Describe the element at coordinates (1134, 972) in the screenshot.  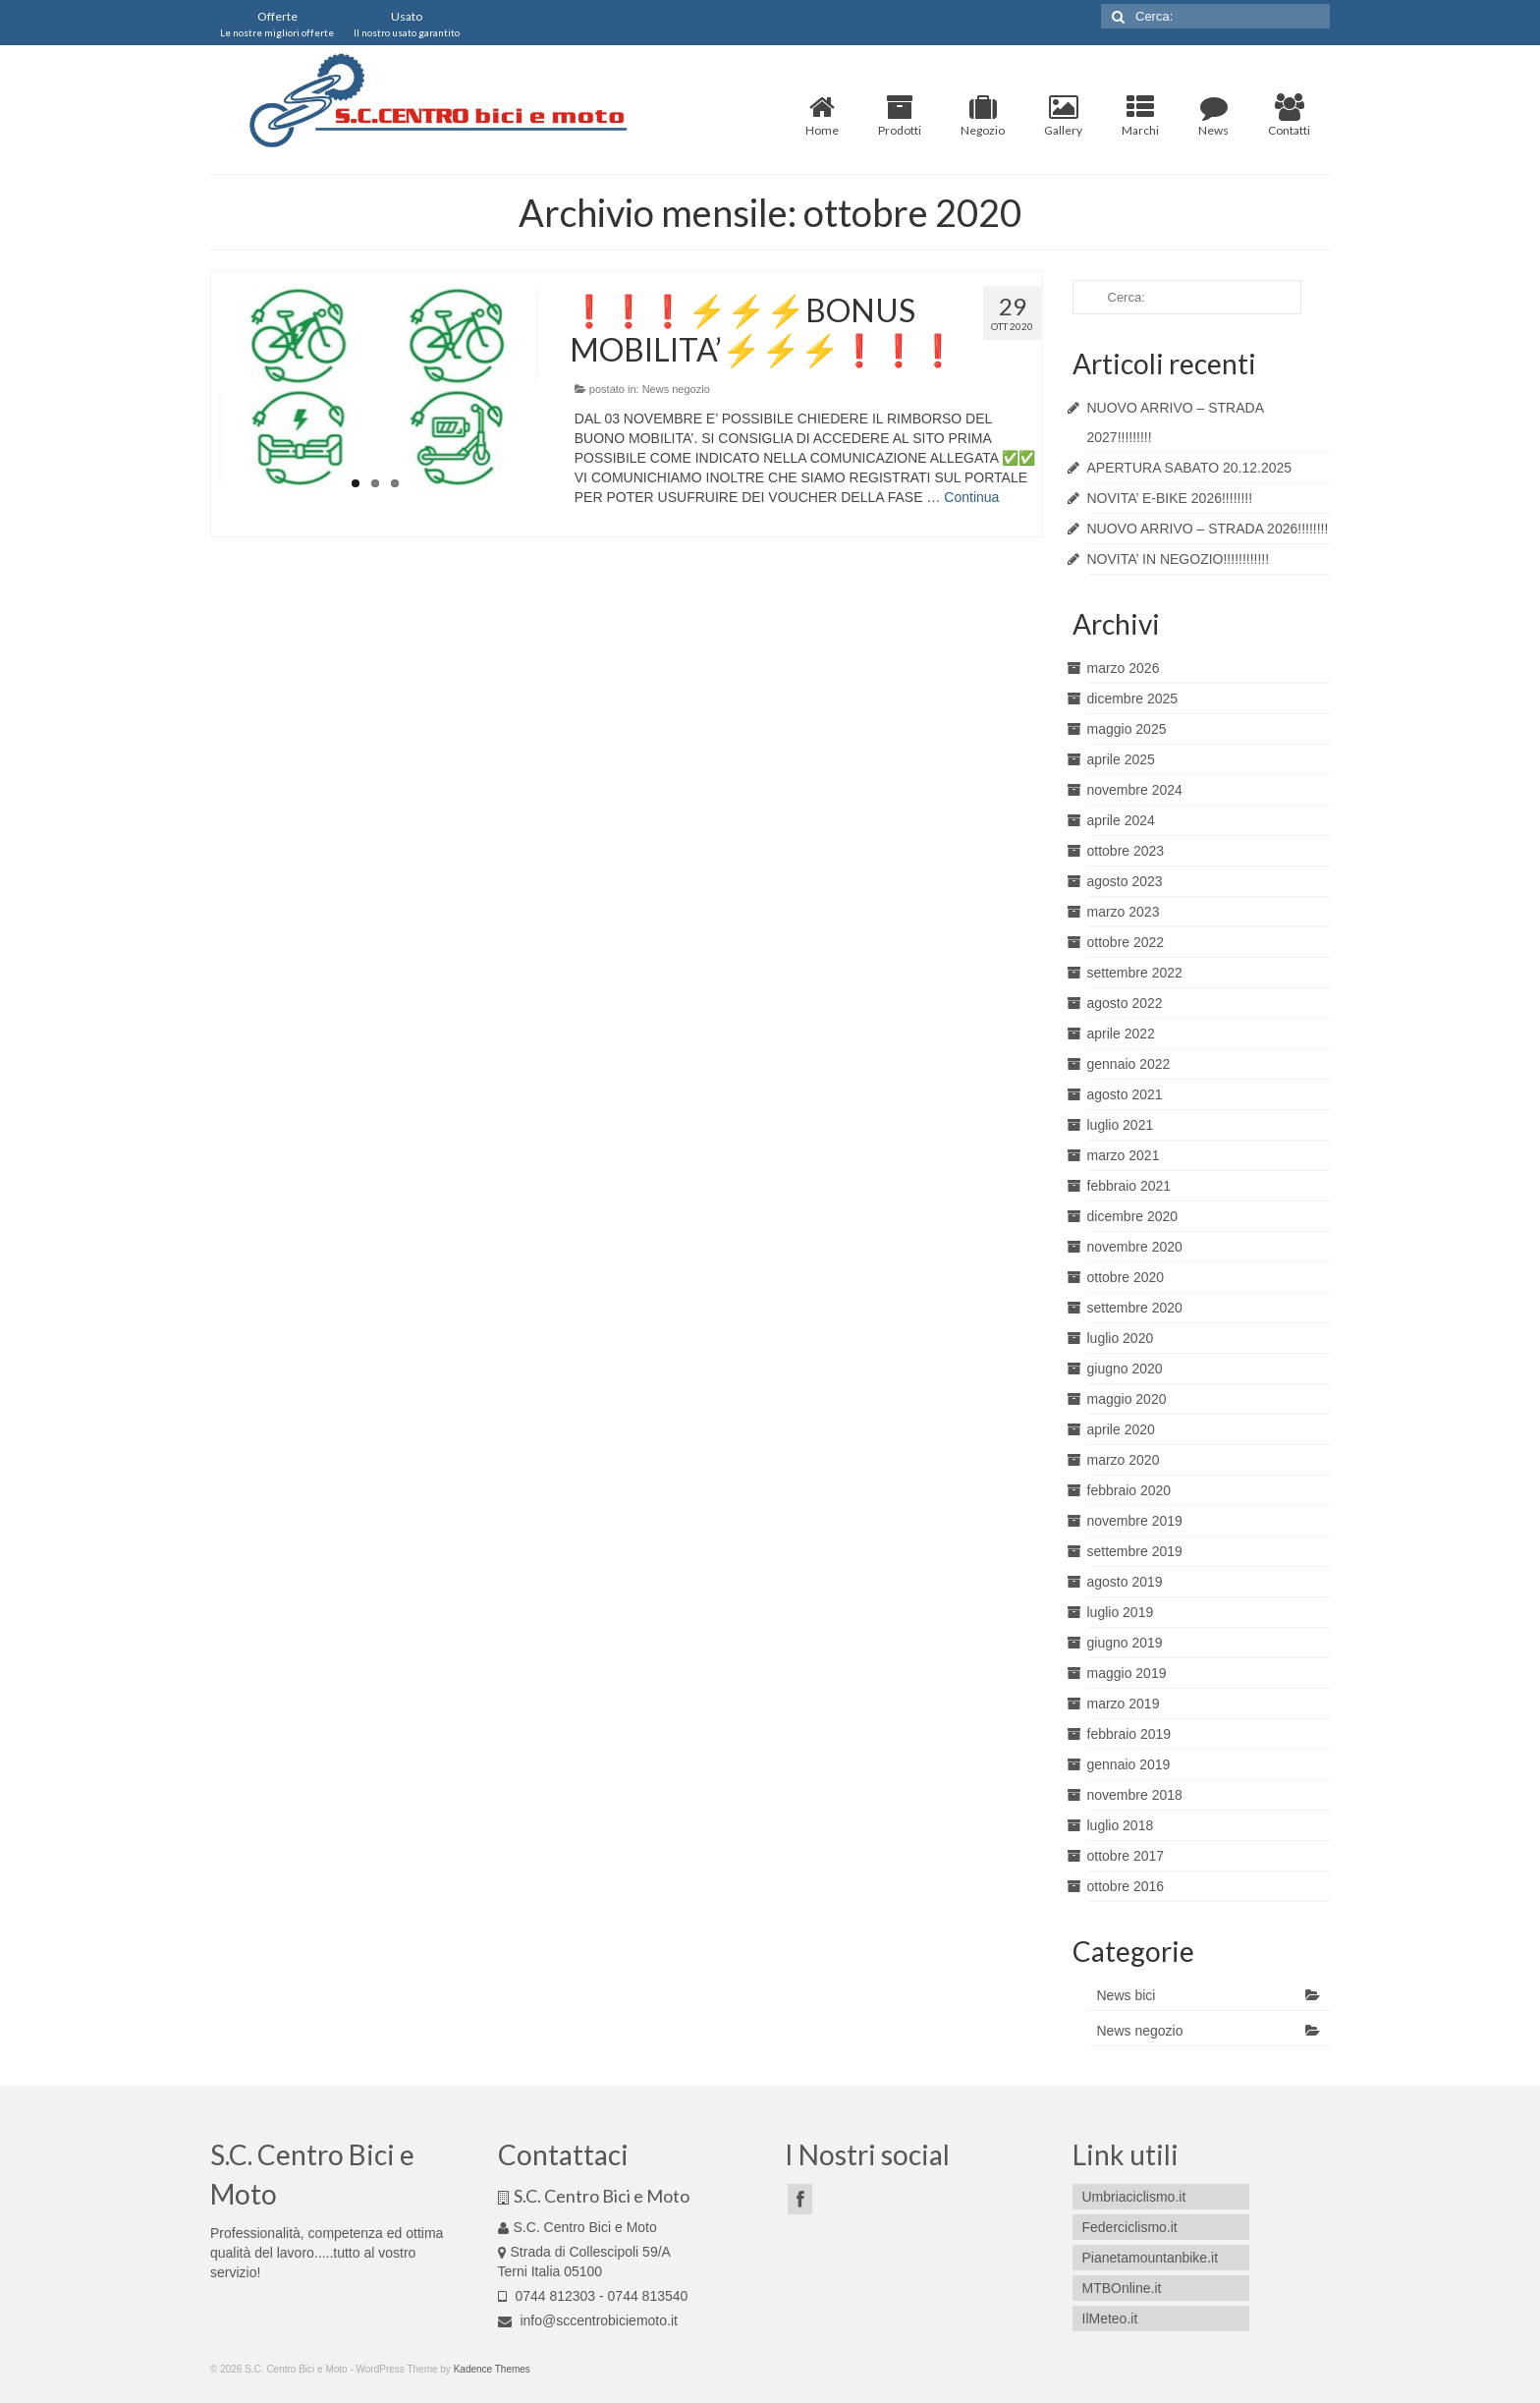
I see `settembre 2022` at that location.